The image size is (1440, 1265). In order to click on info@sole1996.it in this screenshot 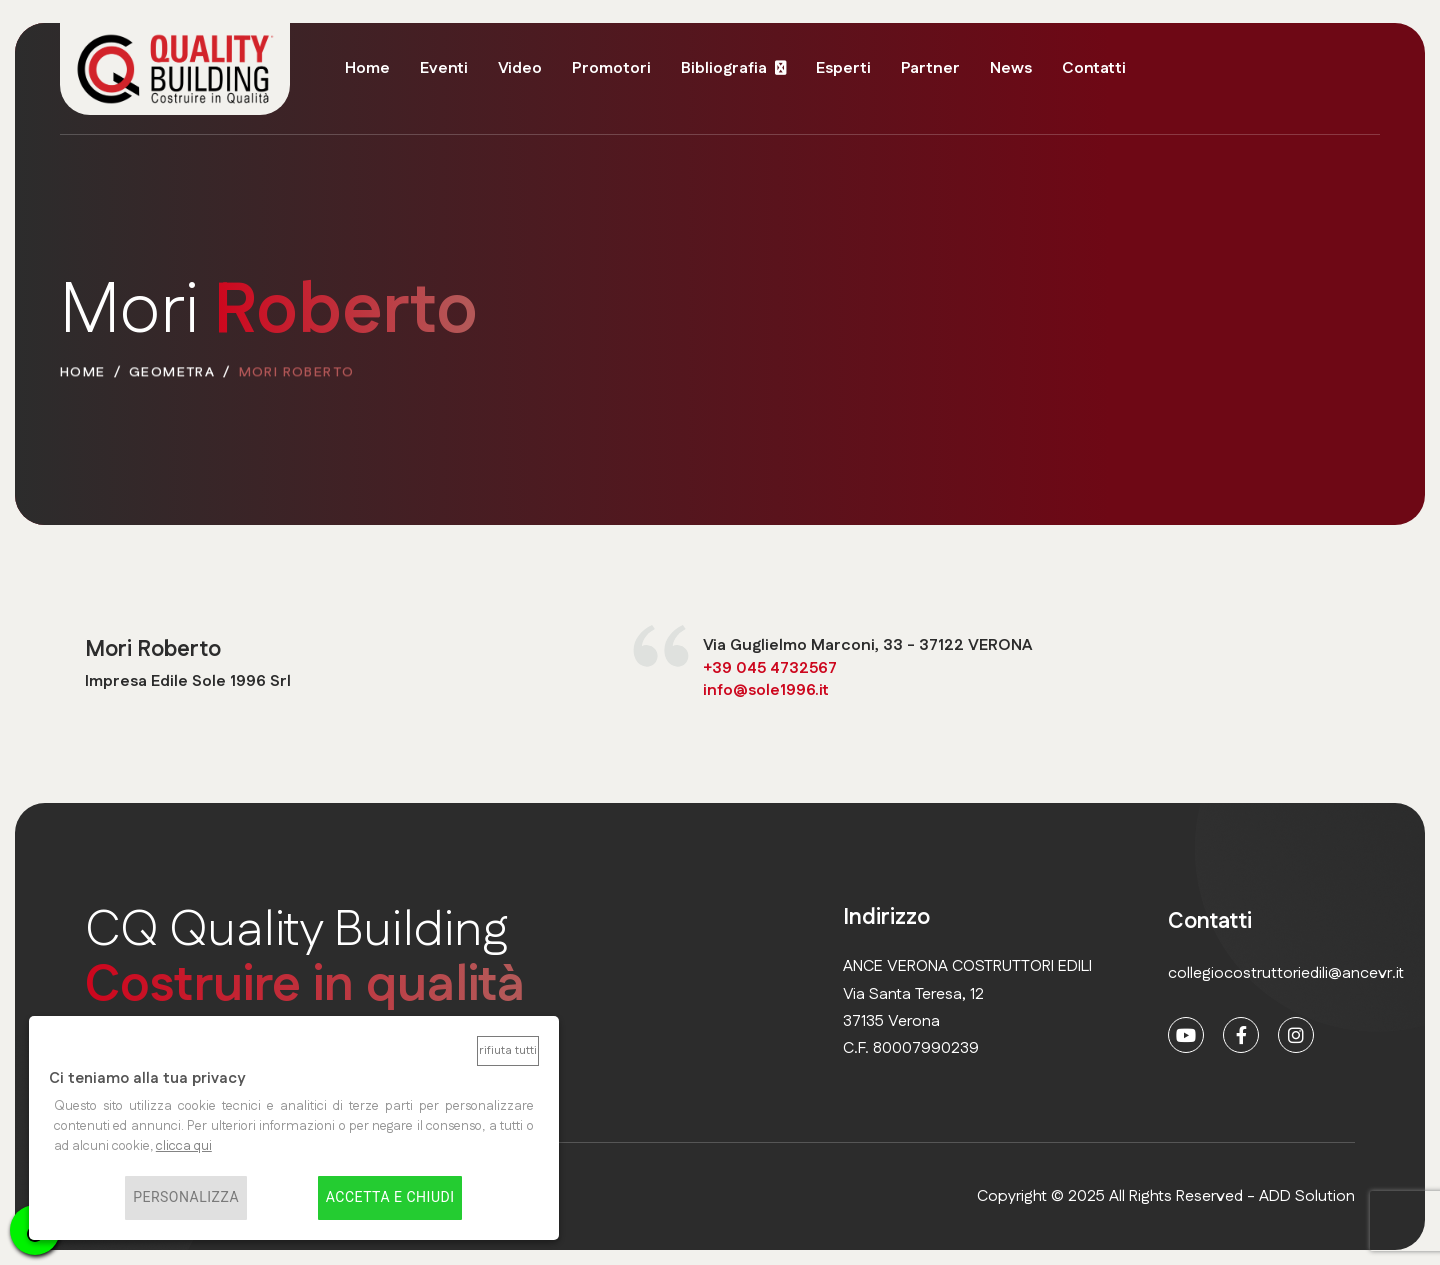, I will do `click(766, 690)`.